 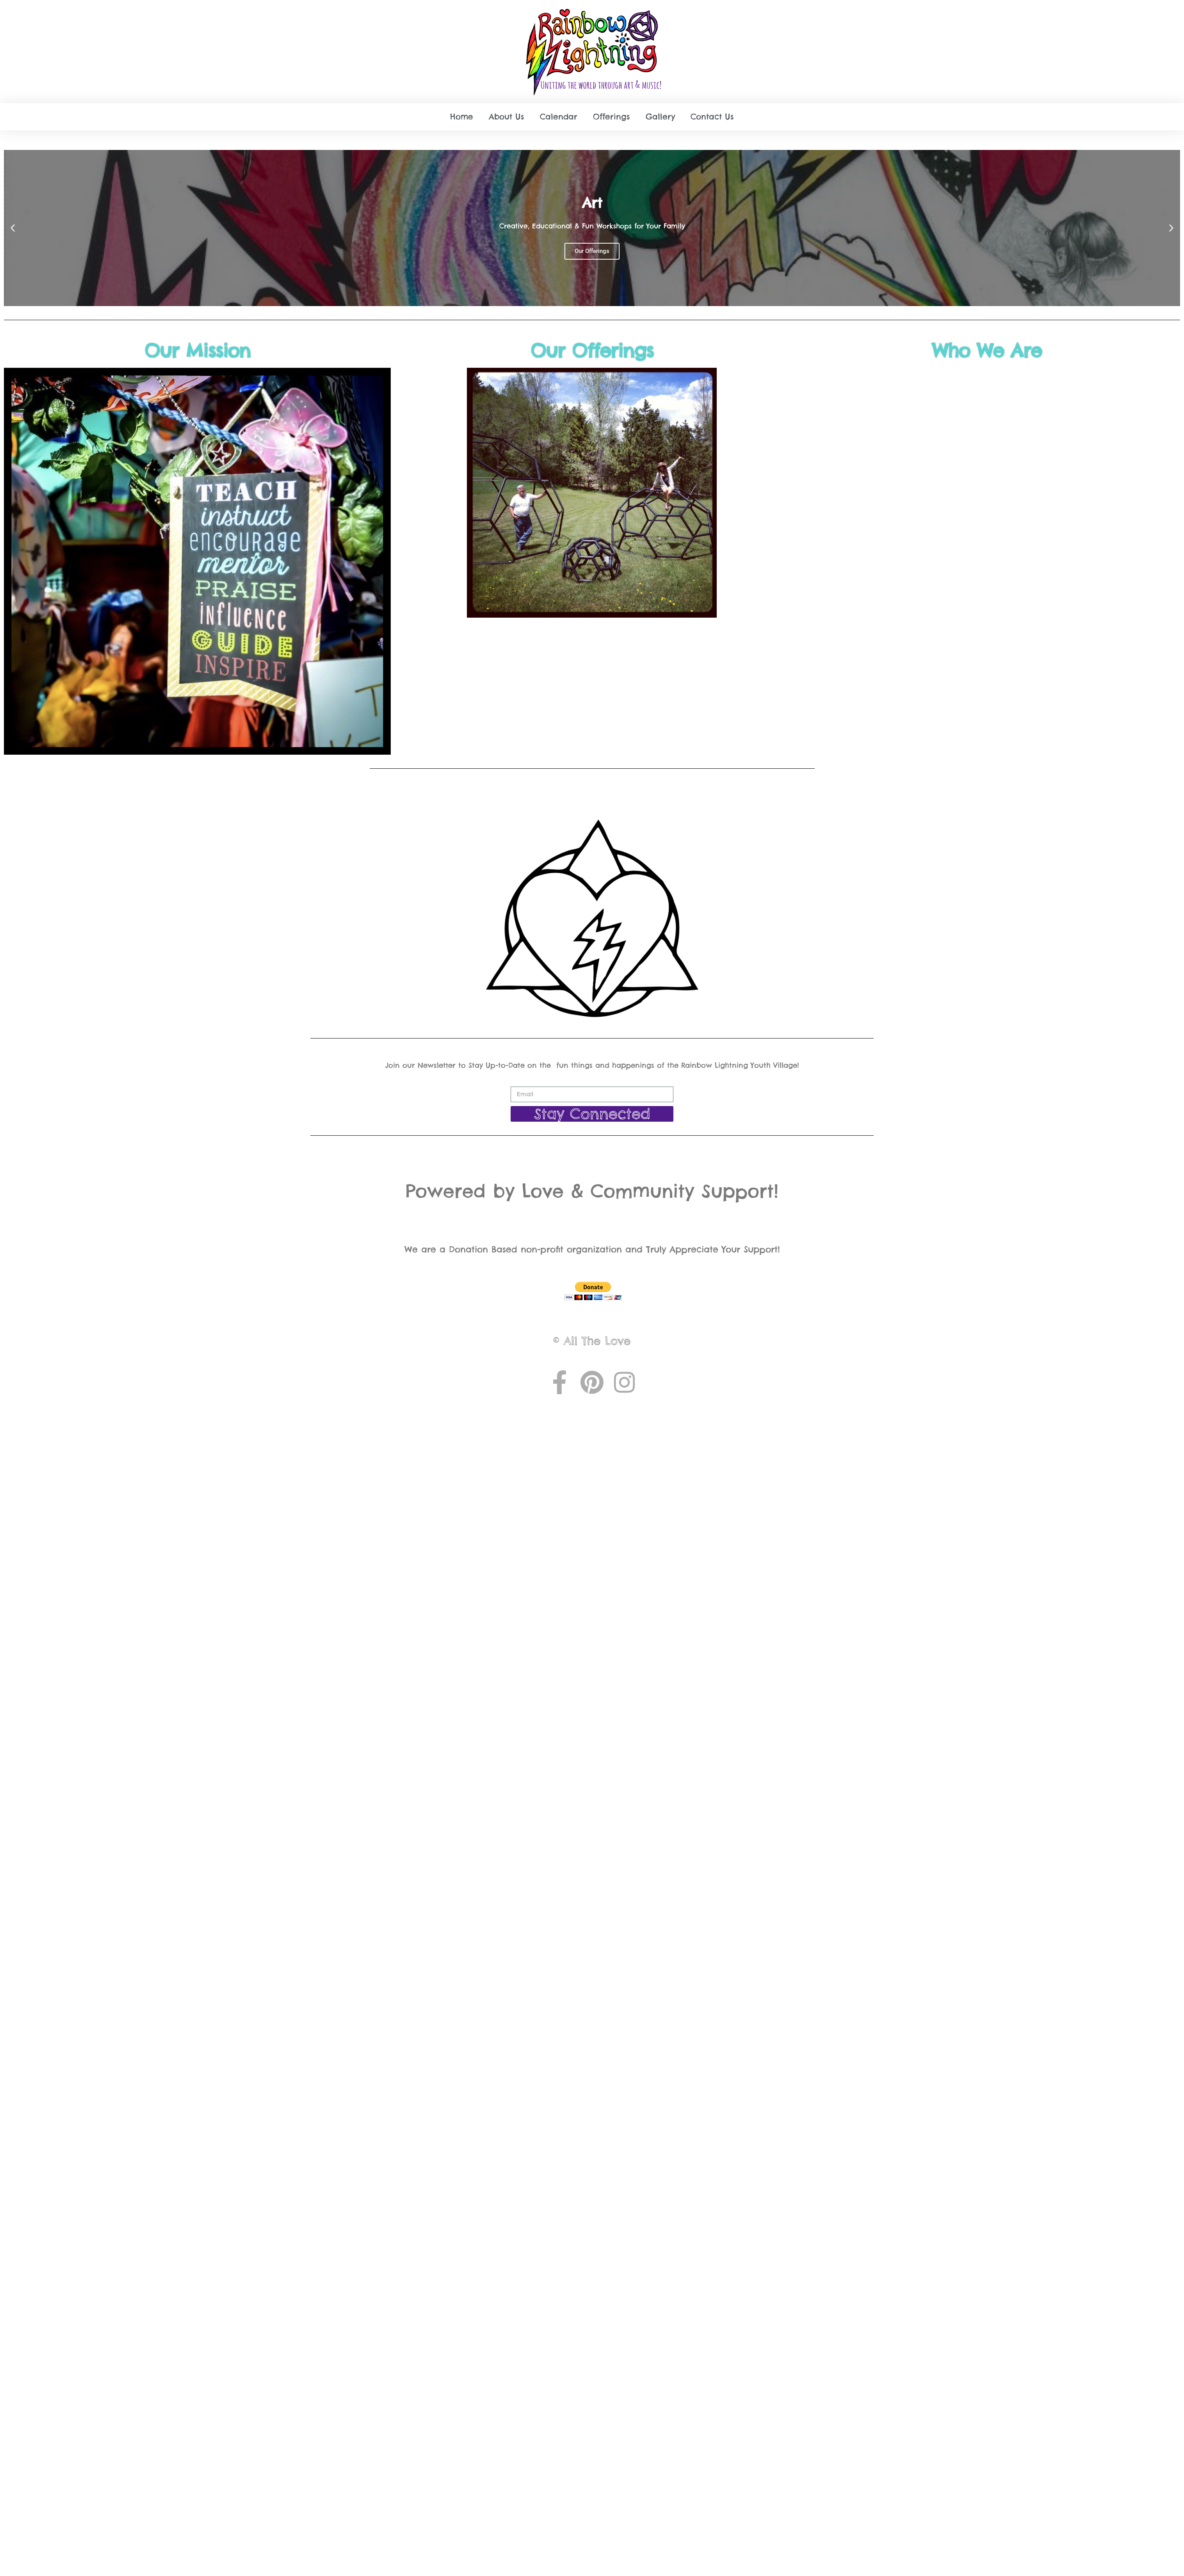 I want to click on [button], so click(x=13, y=228).